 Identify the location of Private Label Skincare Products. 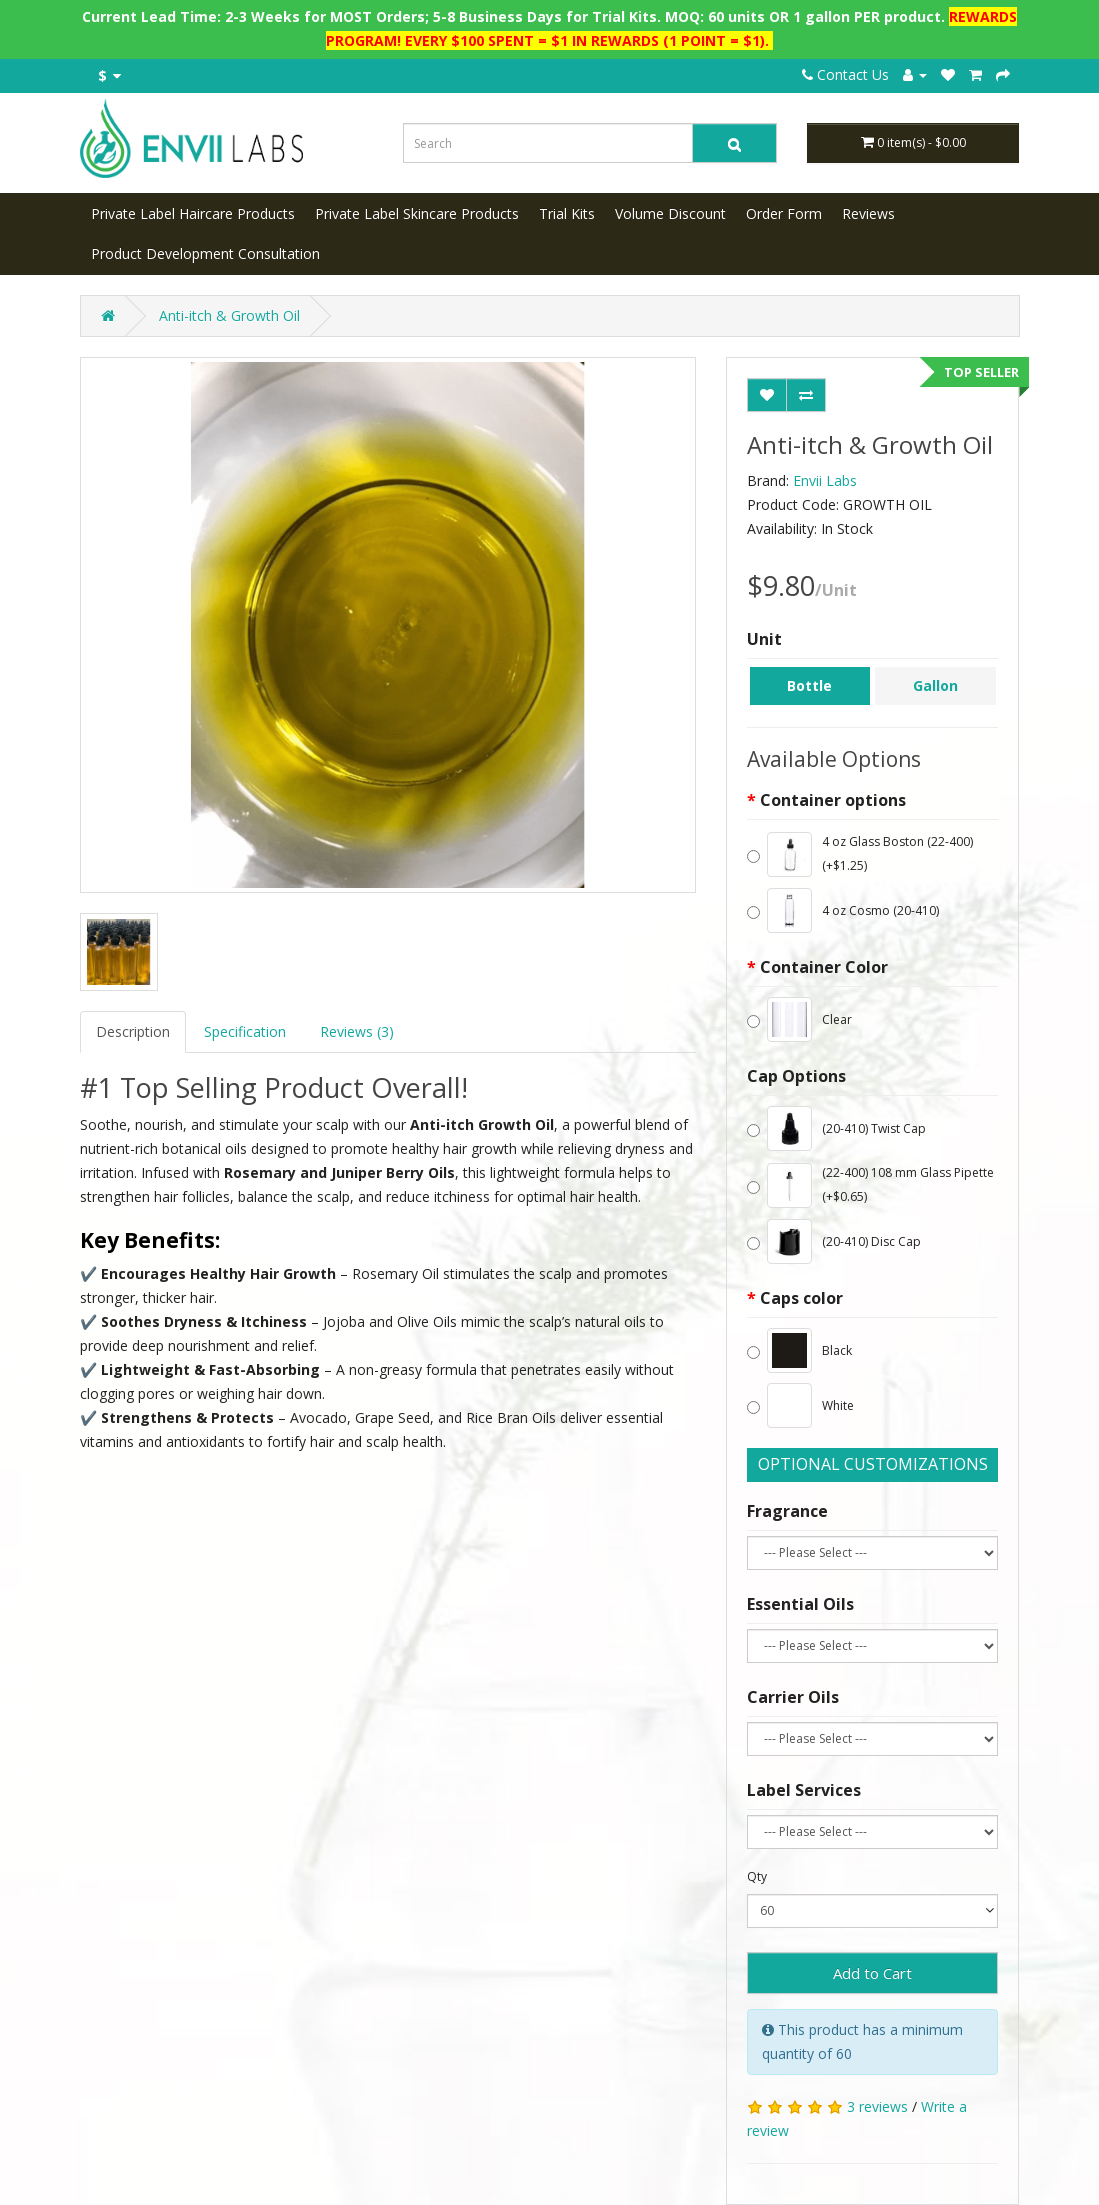
(417, 213).